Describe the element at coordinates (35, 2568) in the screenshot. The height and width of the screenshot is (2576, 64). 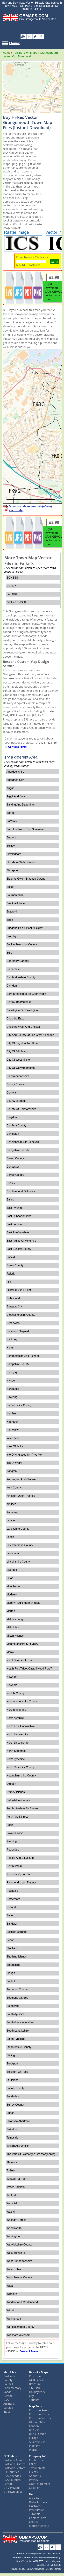
I see `Copyright Notice` at that location.